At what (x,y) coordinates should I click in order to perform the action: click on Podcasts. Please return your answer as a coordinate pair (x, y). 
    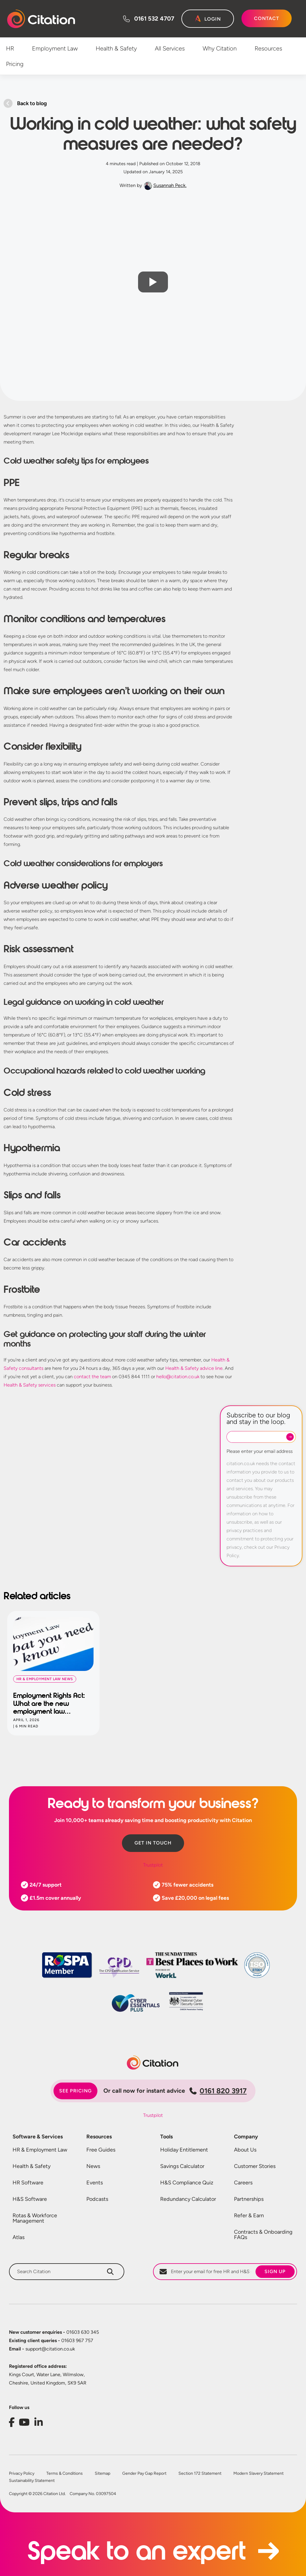
    Looking at the image, I should click on (97, 2199).